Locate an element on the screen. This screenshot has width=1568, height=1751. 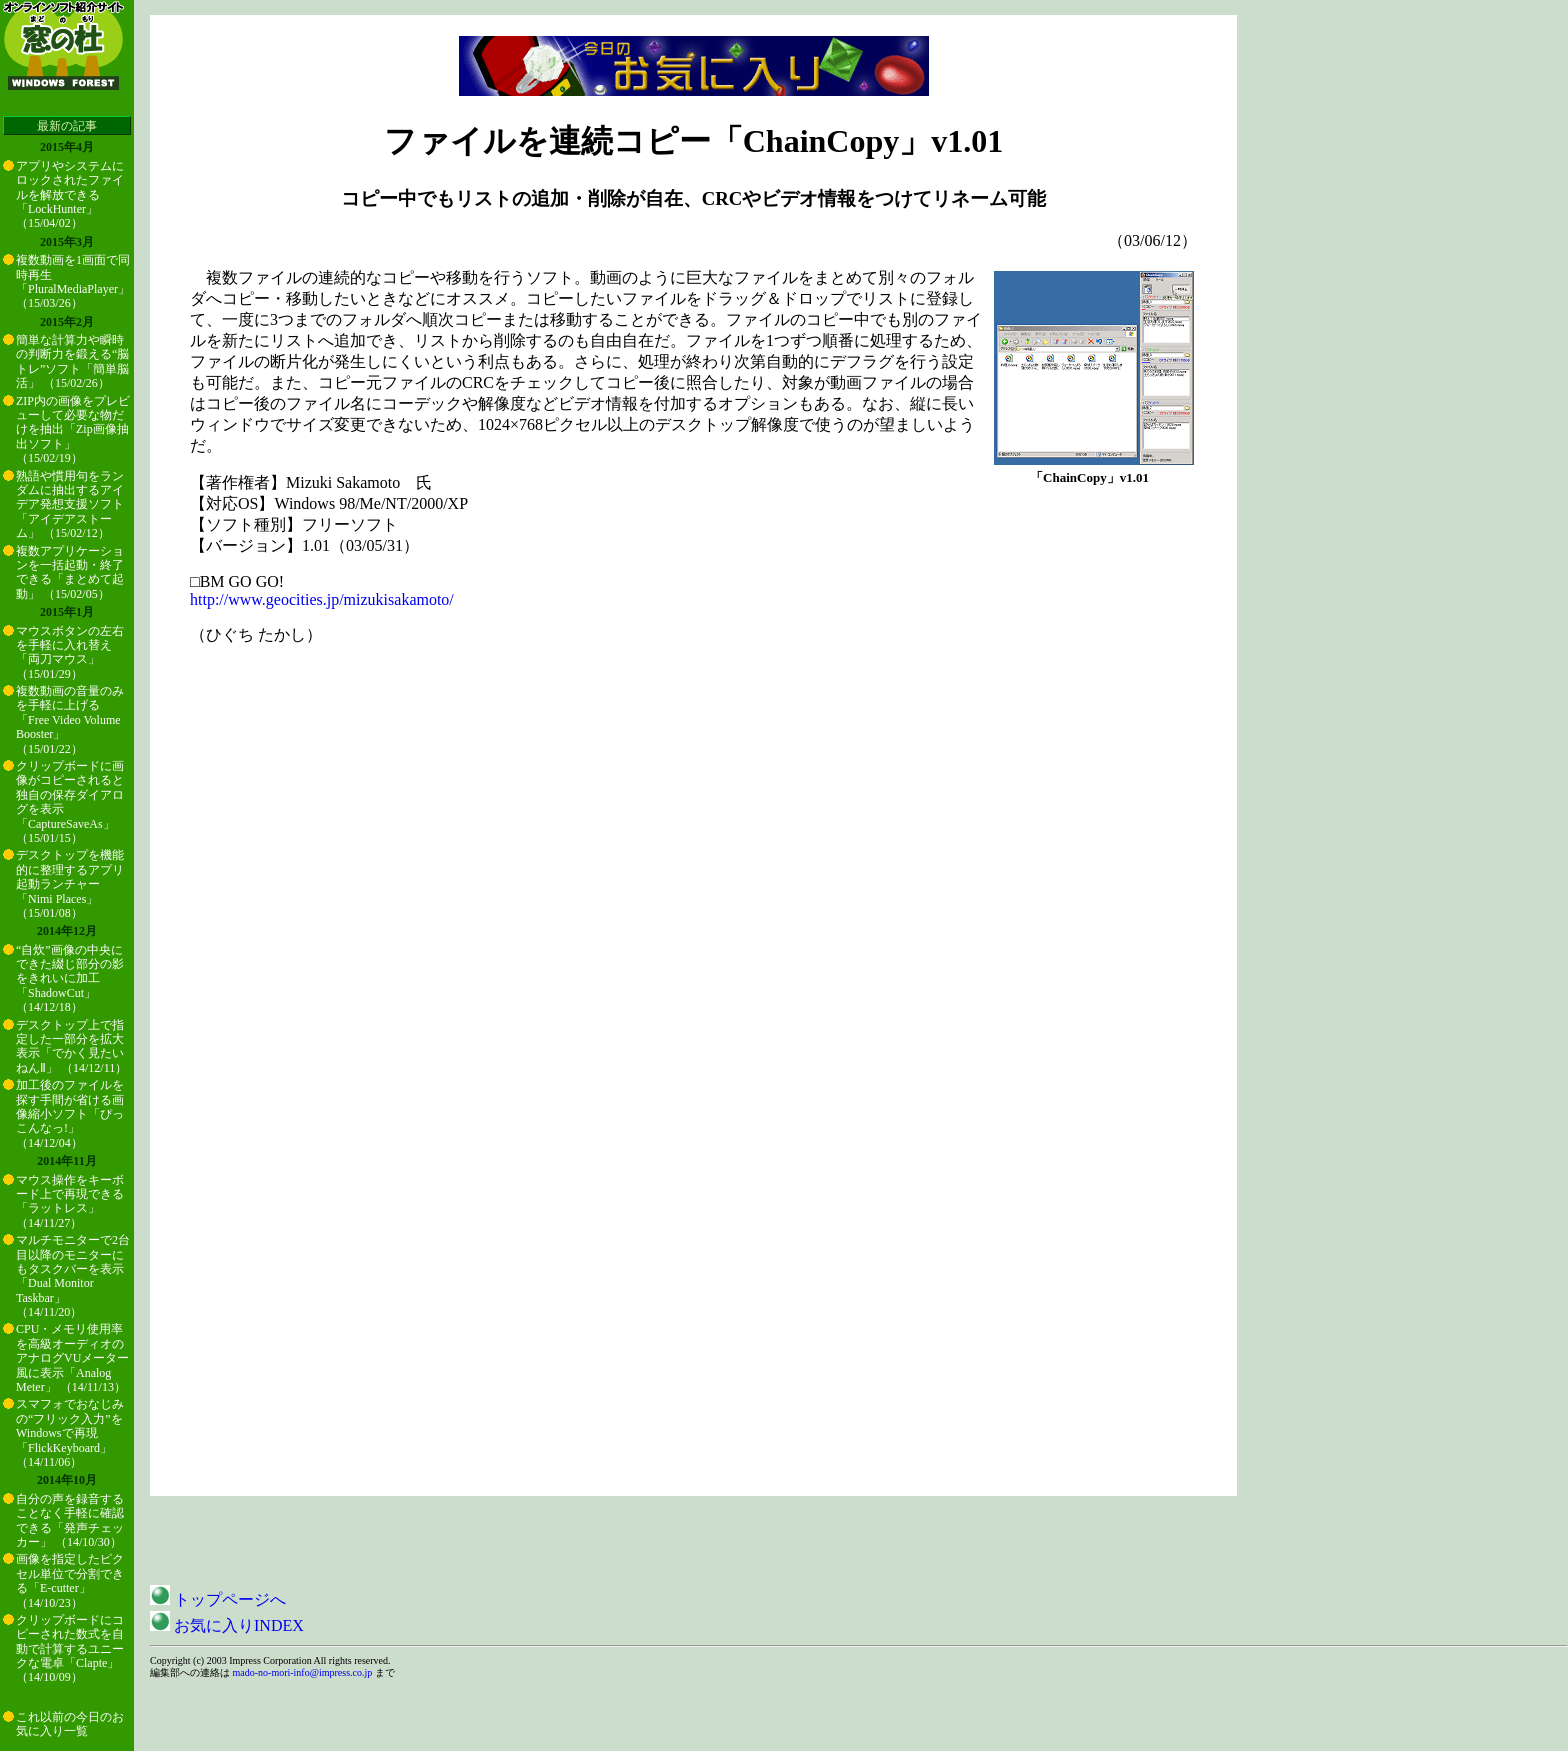
CPU・メモリ使用率を高級オーディオのアナログVUメーター風に表示「Analog Meter」 （14/11/13） is located at coordinates (72, 1358).